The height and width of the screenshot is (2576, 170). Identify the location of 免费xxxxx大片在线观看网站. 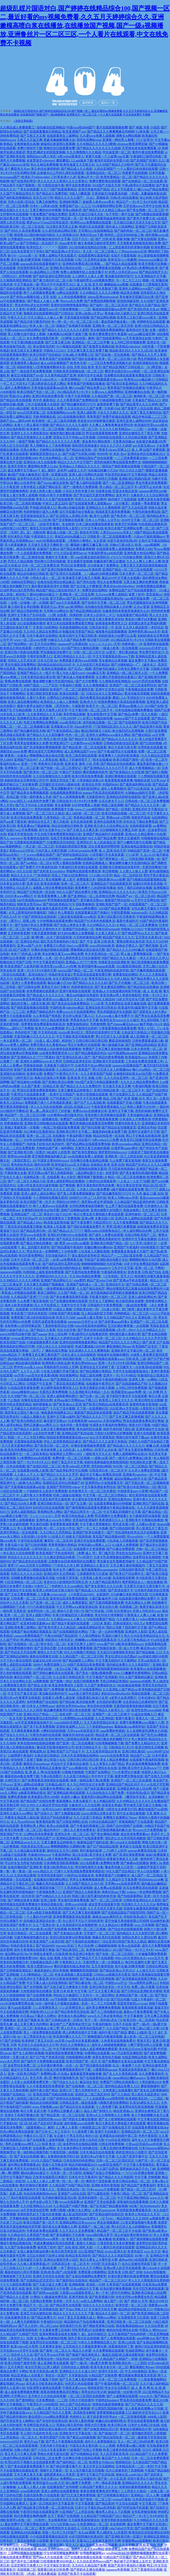
(75, 1011).